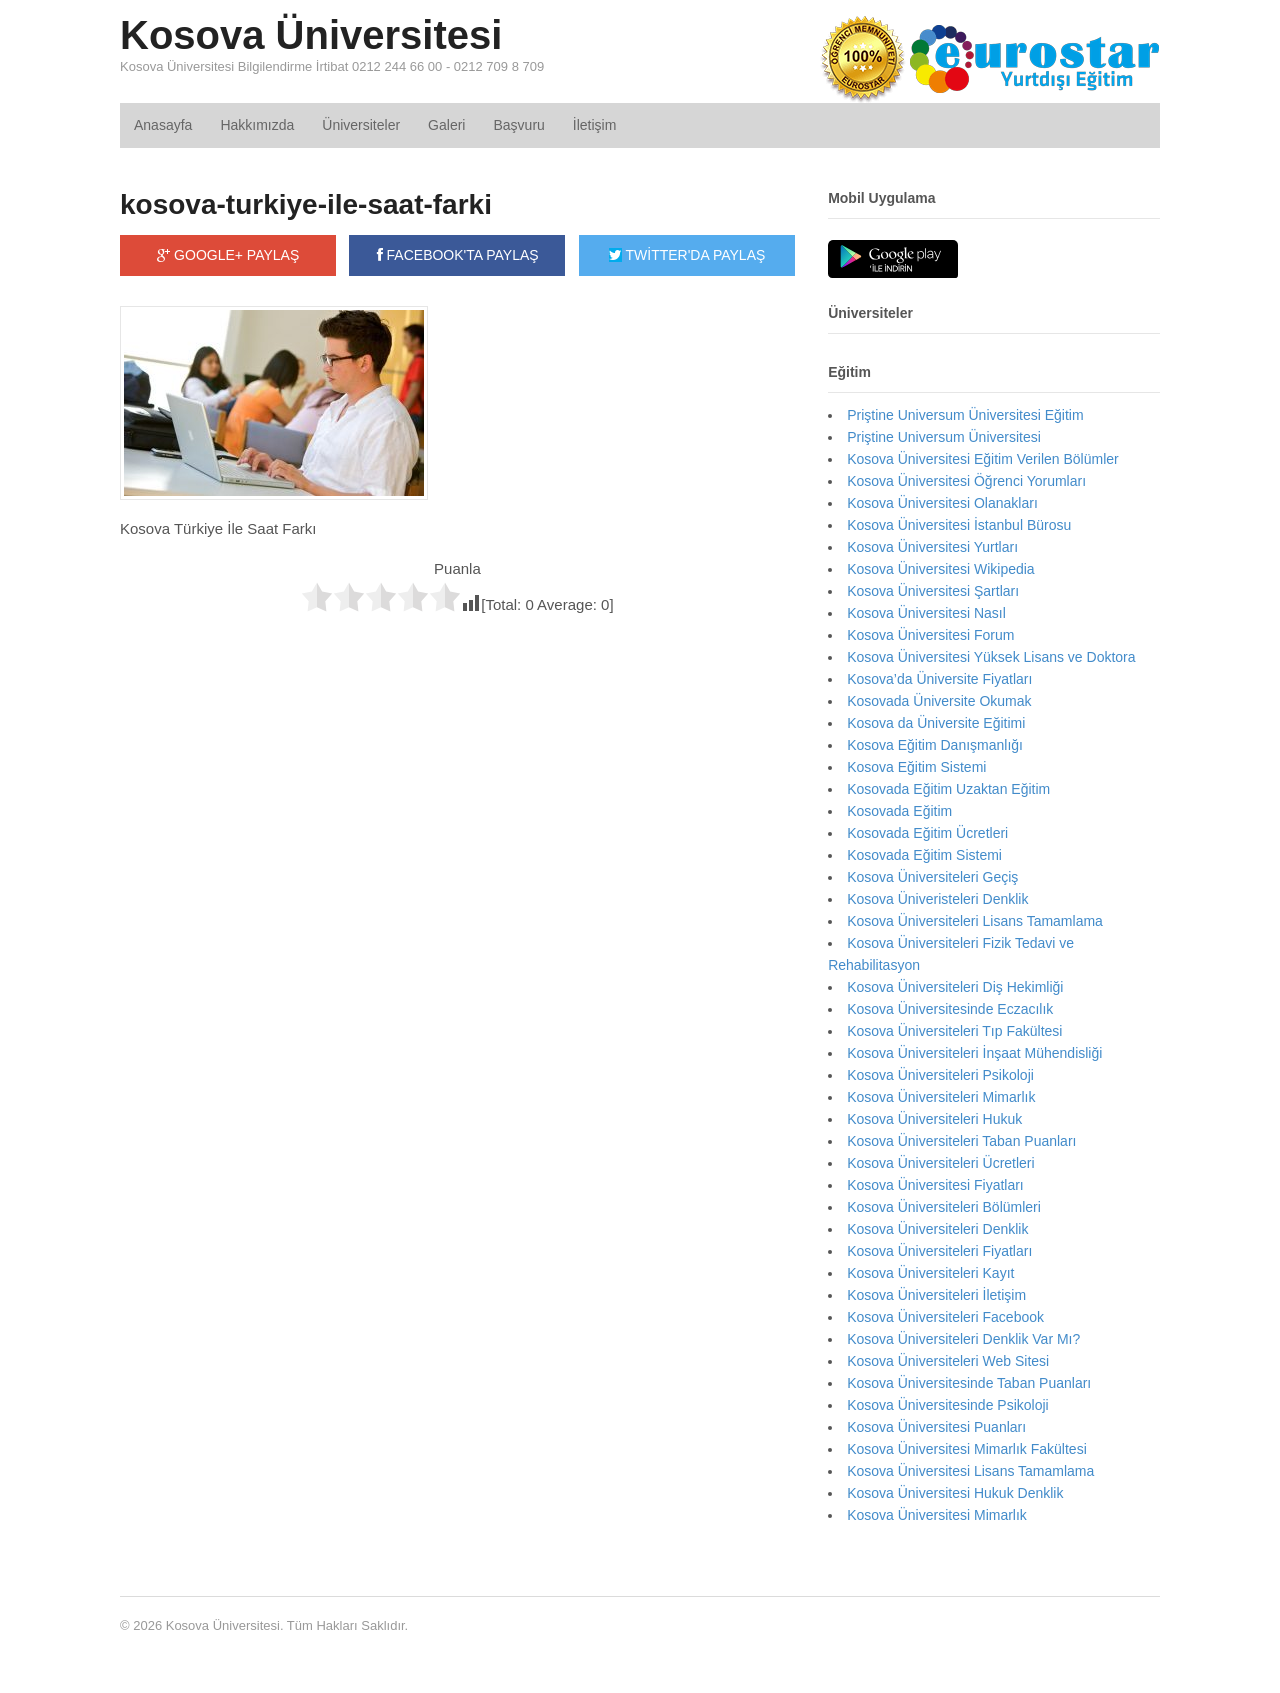 This screenshot has height=1693, width=1280. What do you see at coordinates (939, 679) in the screenshot?
I see `Kosova’da Üniversite Fiyatları` at bounding box center [939, 679].